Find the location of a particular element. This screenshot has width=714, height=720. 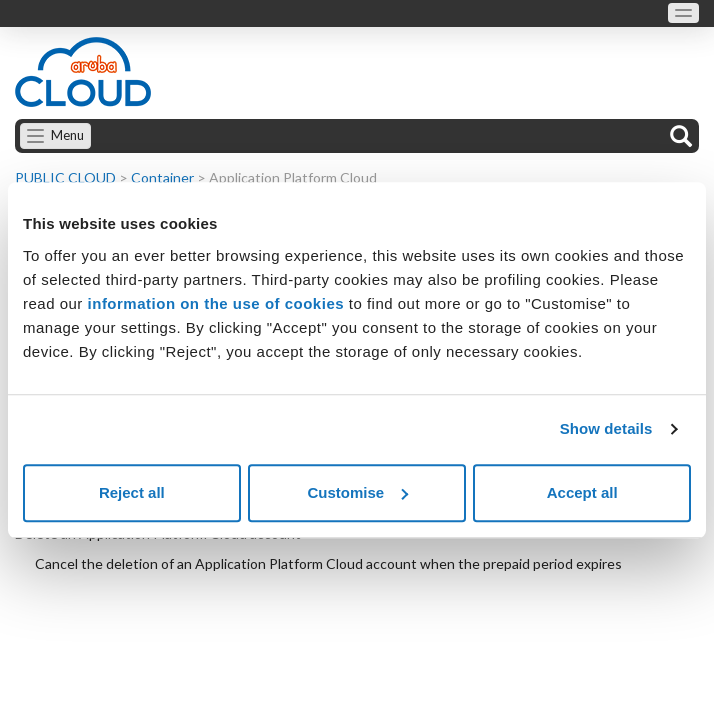

Reject all is located at coordinates (132, 492).